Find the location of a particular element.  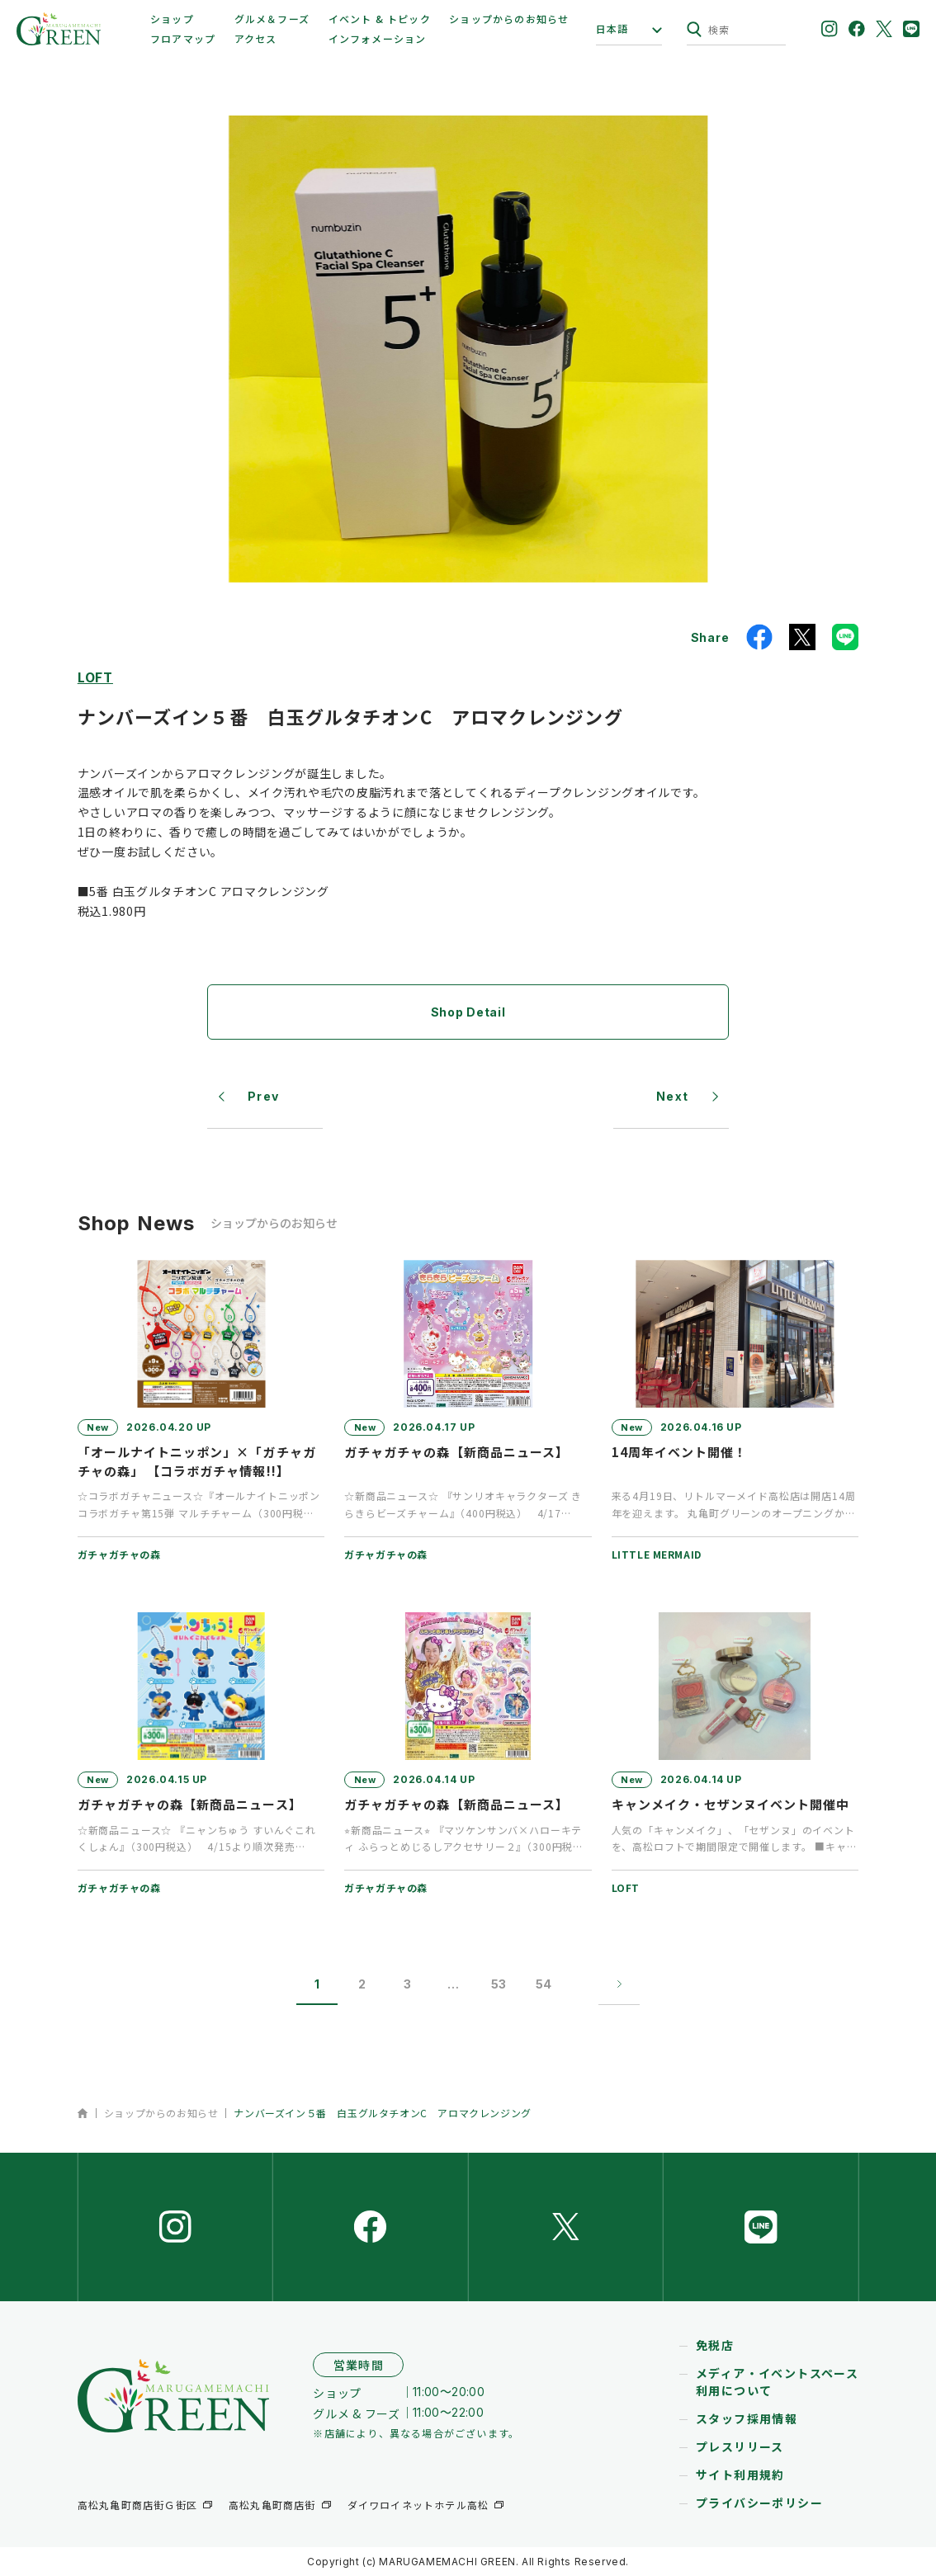

ショップ is located at coordinates (172, 19).